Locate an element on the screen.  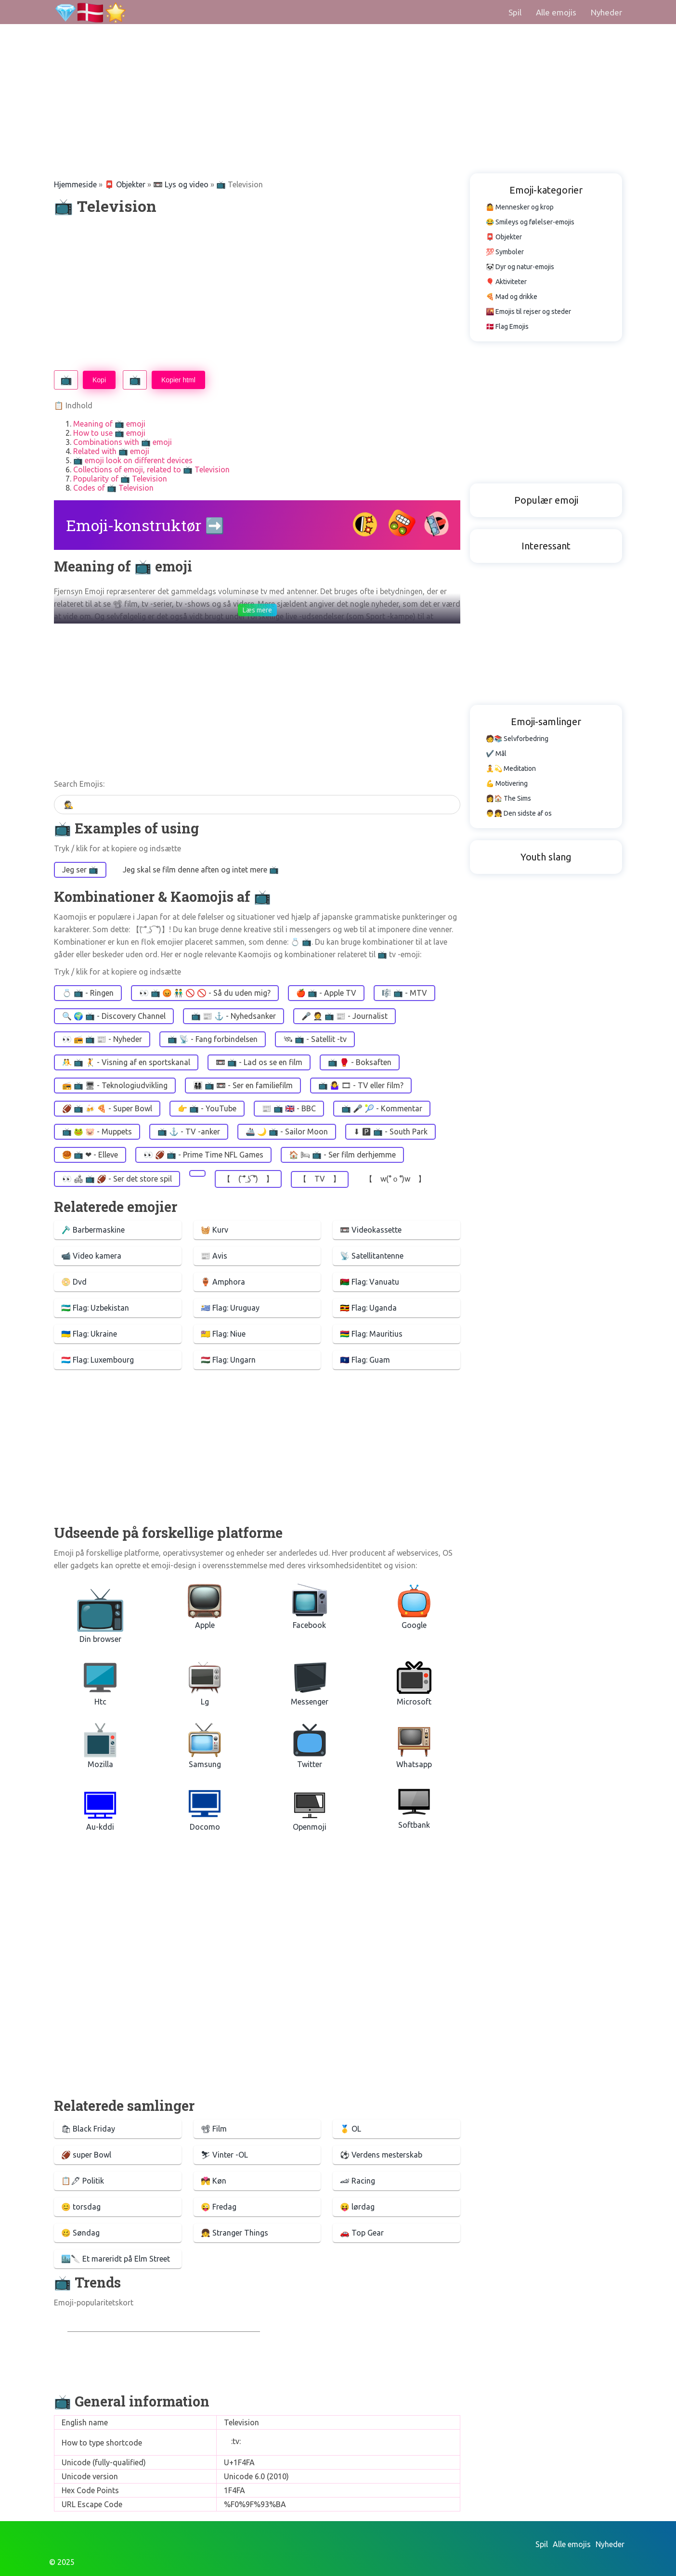
Collections of emoji, related to 📺 Television is located at coordinates (151, 469).